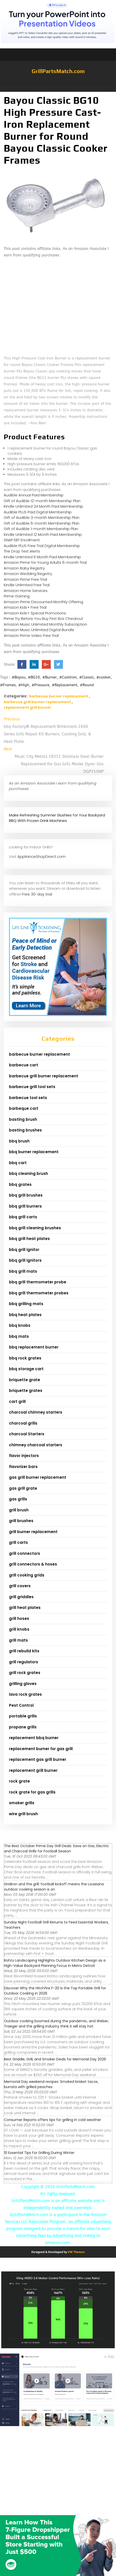 This screenshot has height=2576, width=116. I want to click on barbecue grill tool sets, so click(32, 1086).